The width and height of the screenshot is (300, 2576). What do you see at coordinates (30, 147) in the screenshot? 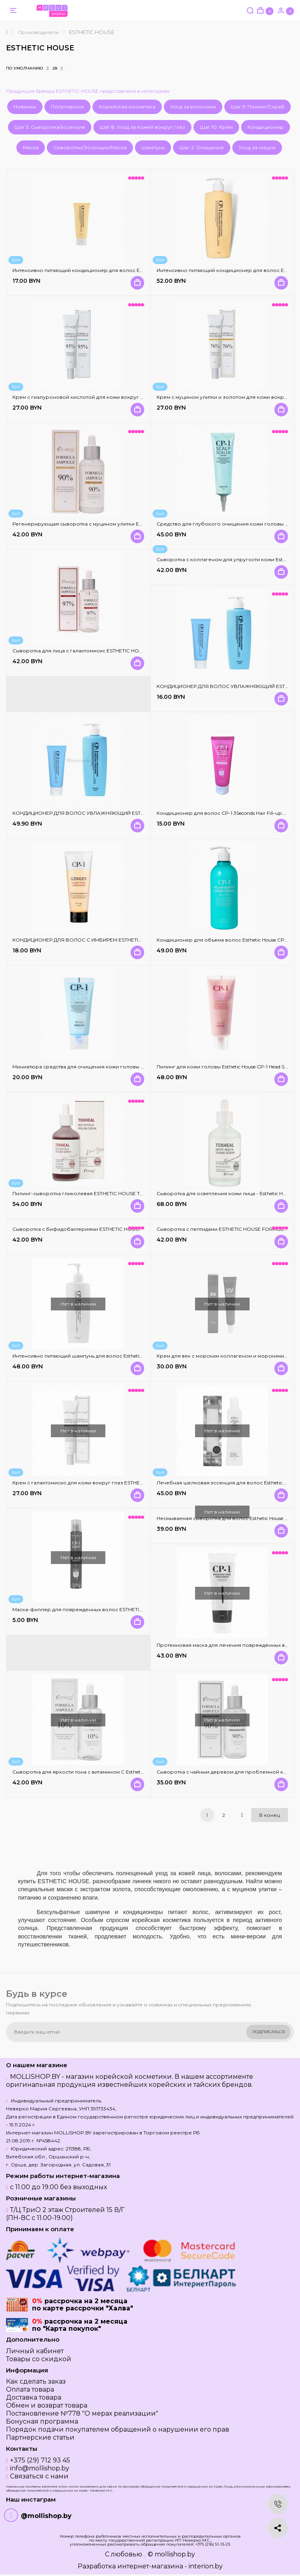
I see `Маска` at bounding box center [30, 147].